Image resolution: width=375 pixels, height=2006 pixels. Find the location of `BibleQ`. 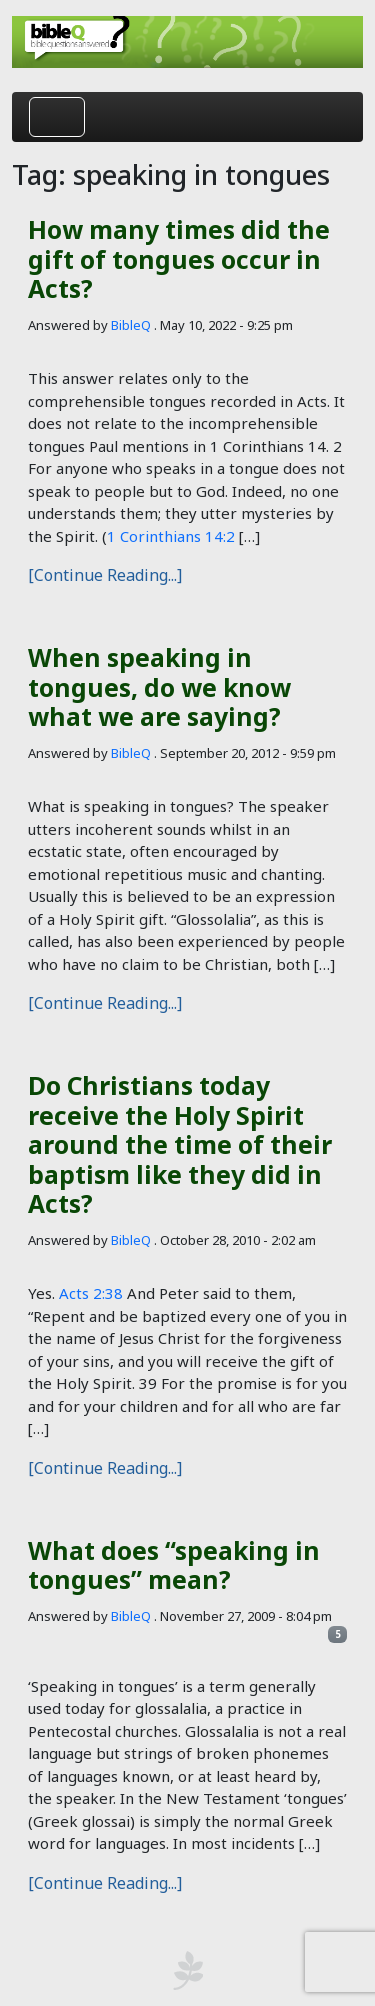

BibleQ is located at coordinates (131, 325).